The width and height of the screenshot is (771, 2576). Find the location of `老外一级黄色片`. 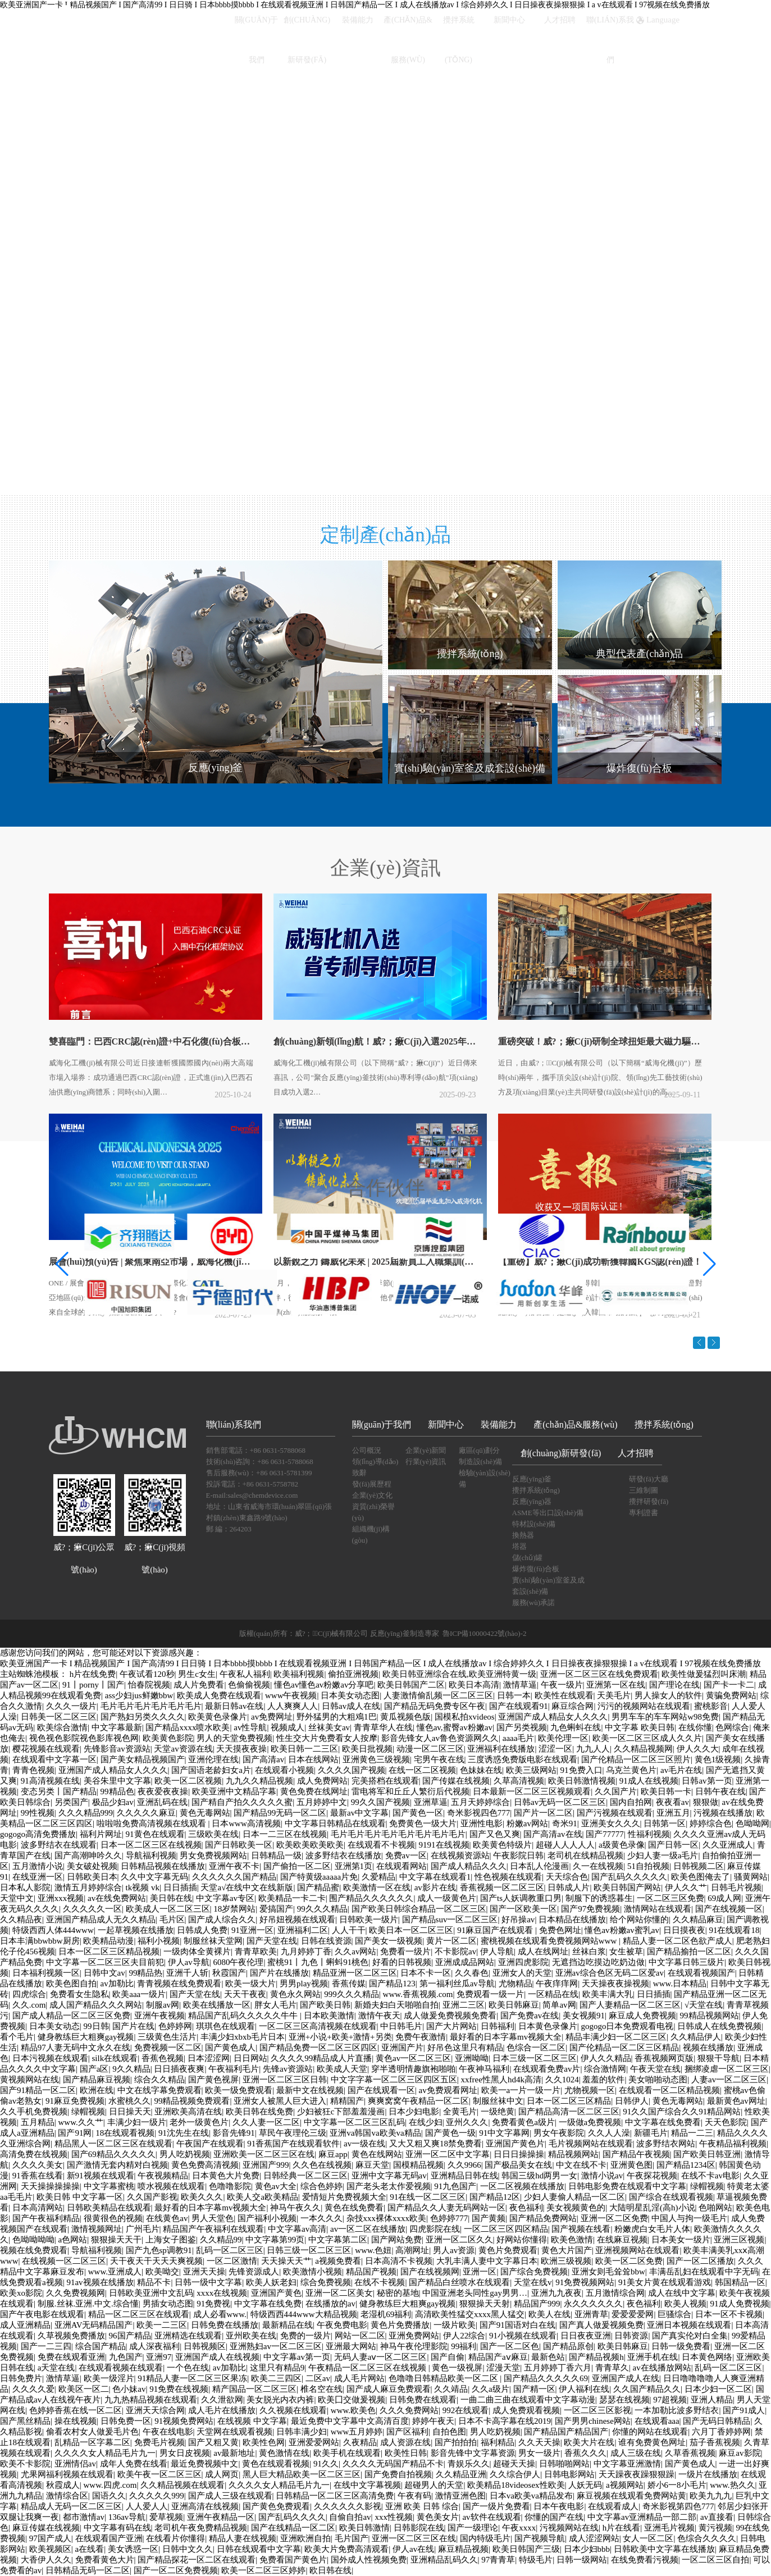

老外一级黄色片 is located at coordinates (199, 2122).